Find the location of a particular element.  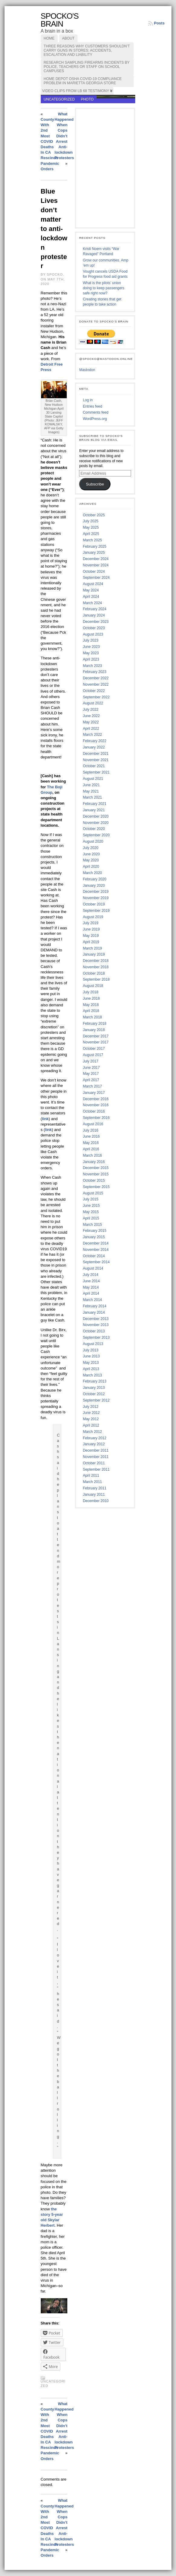

March 2025 is located at coordinates (92, 540).